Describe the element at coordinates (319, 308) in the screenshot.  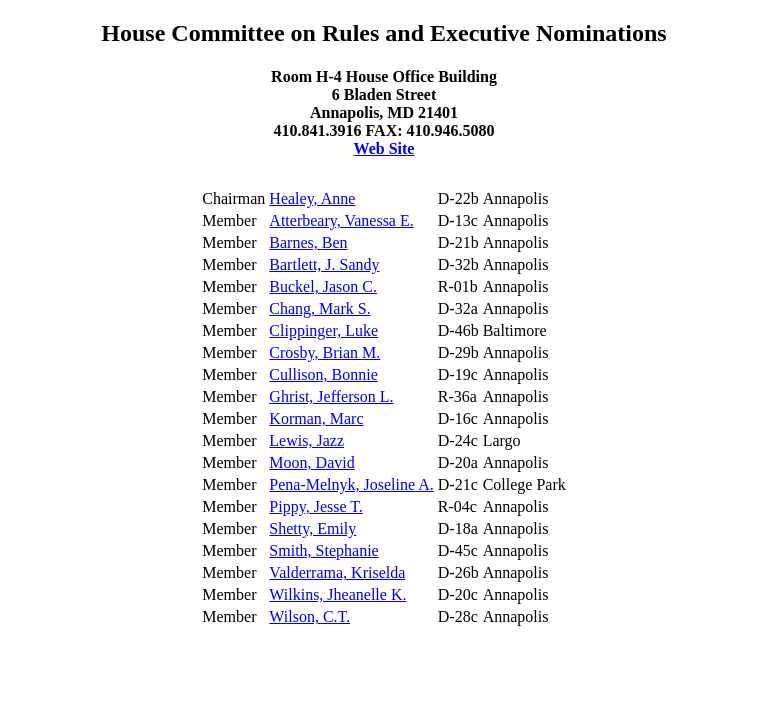
I see `Chang, Mark S.` at that location.